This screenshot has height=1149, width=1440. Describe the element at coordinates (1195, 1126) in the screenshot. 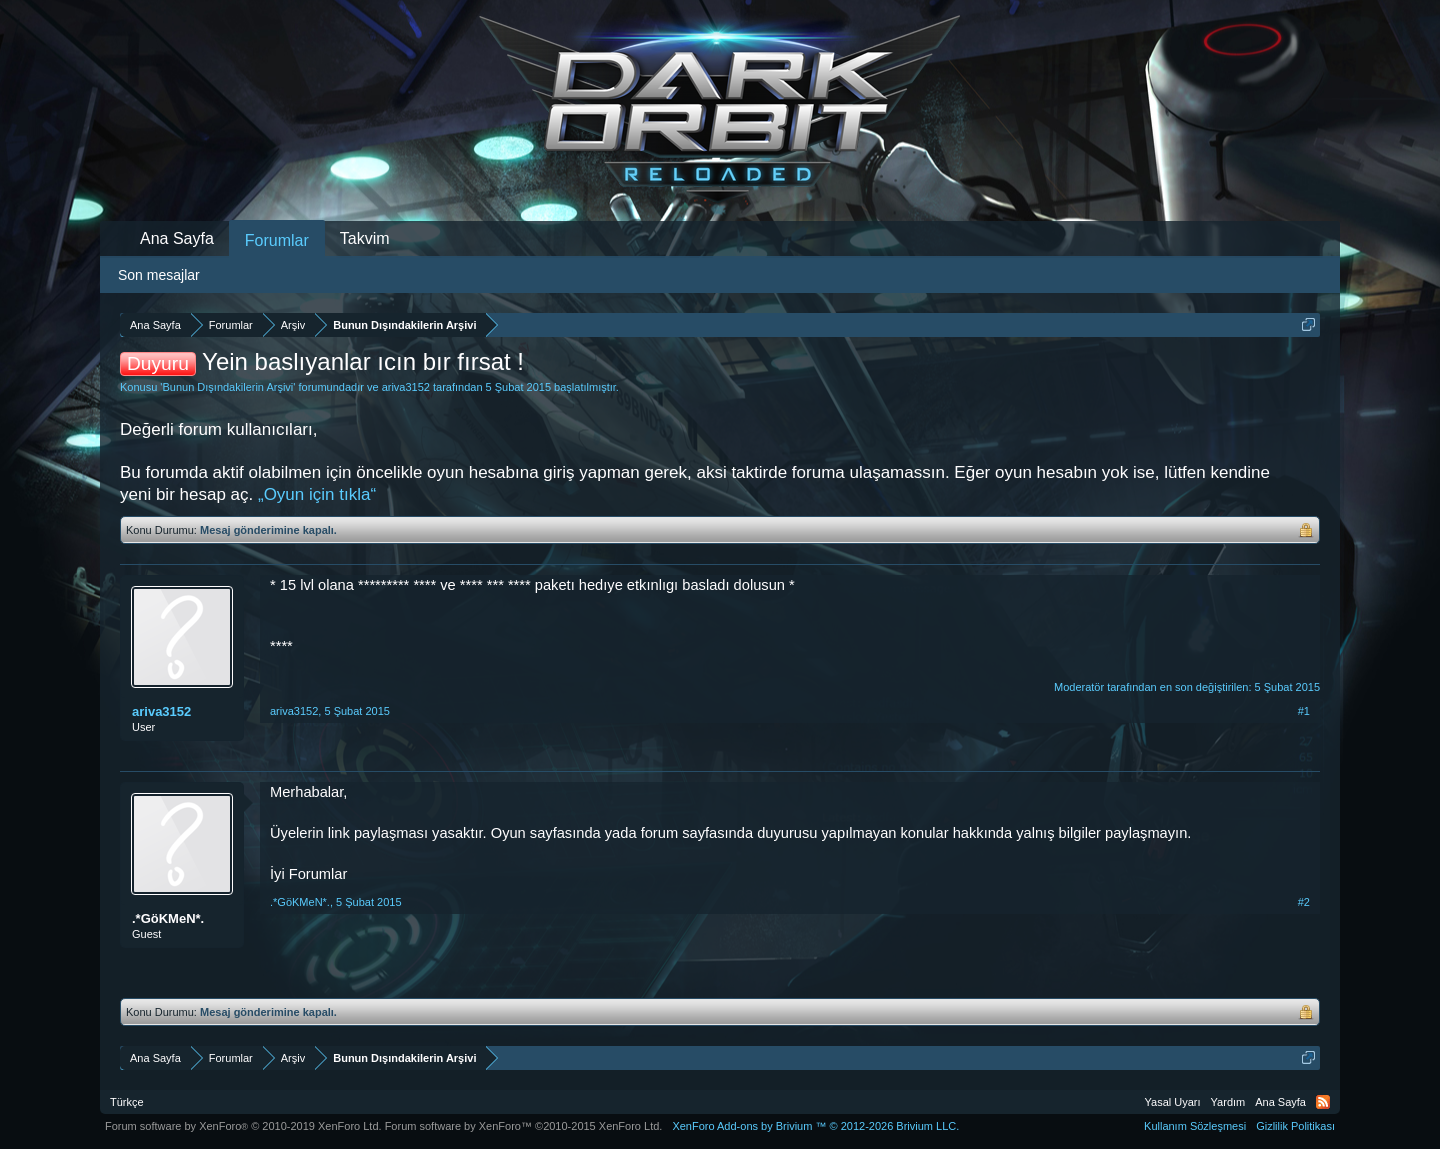

I see `Kullanım Sözleşmesi` at that location.